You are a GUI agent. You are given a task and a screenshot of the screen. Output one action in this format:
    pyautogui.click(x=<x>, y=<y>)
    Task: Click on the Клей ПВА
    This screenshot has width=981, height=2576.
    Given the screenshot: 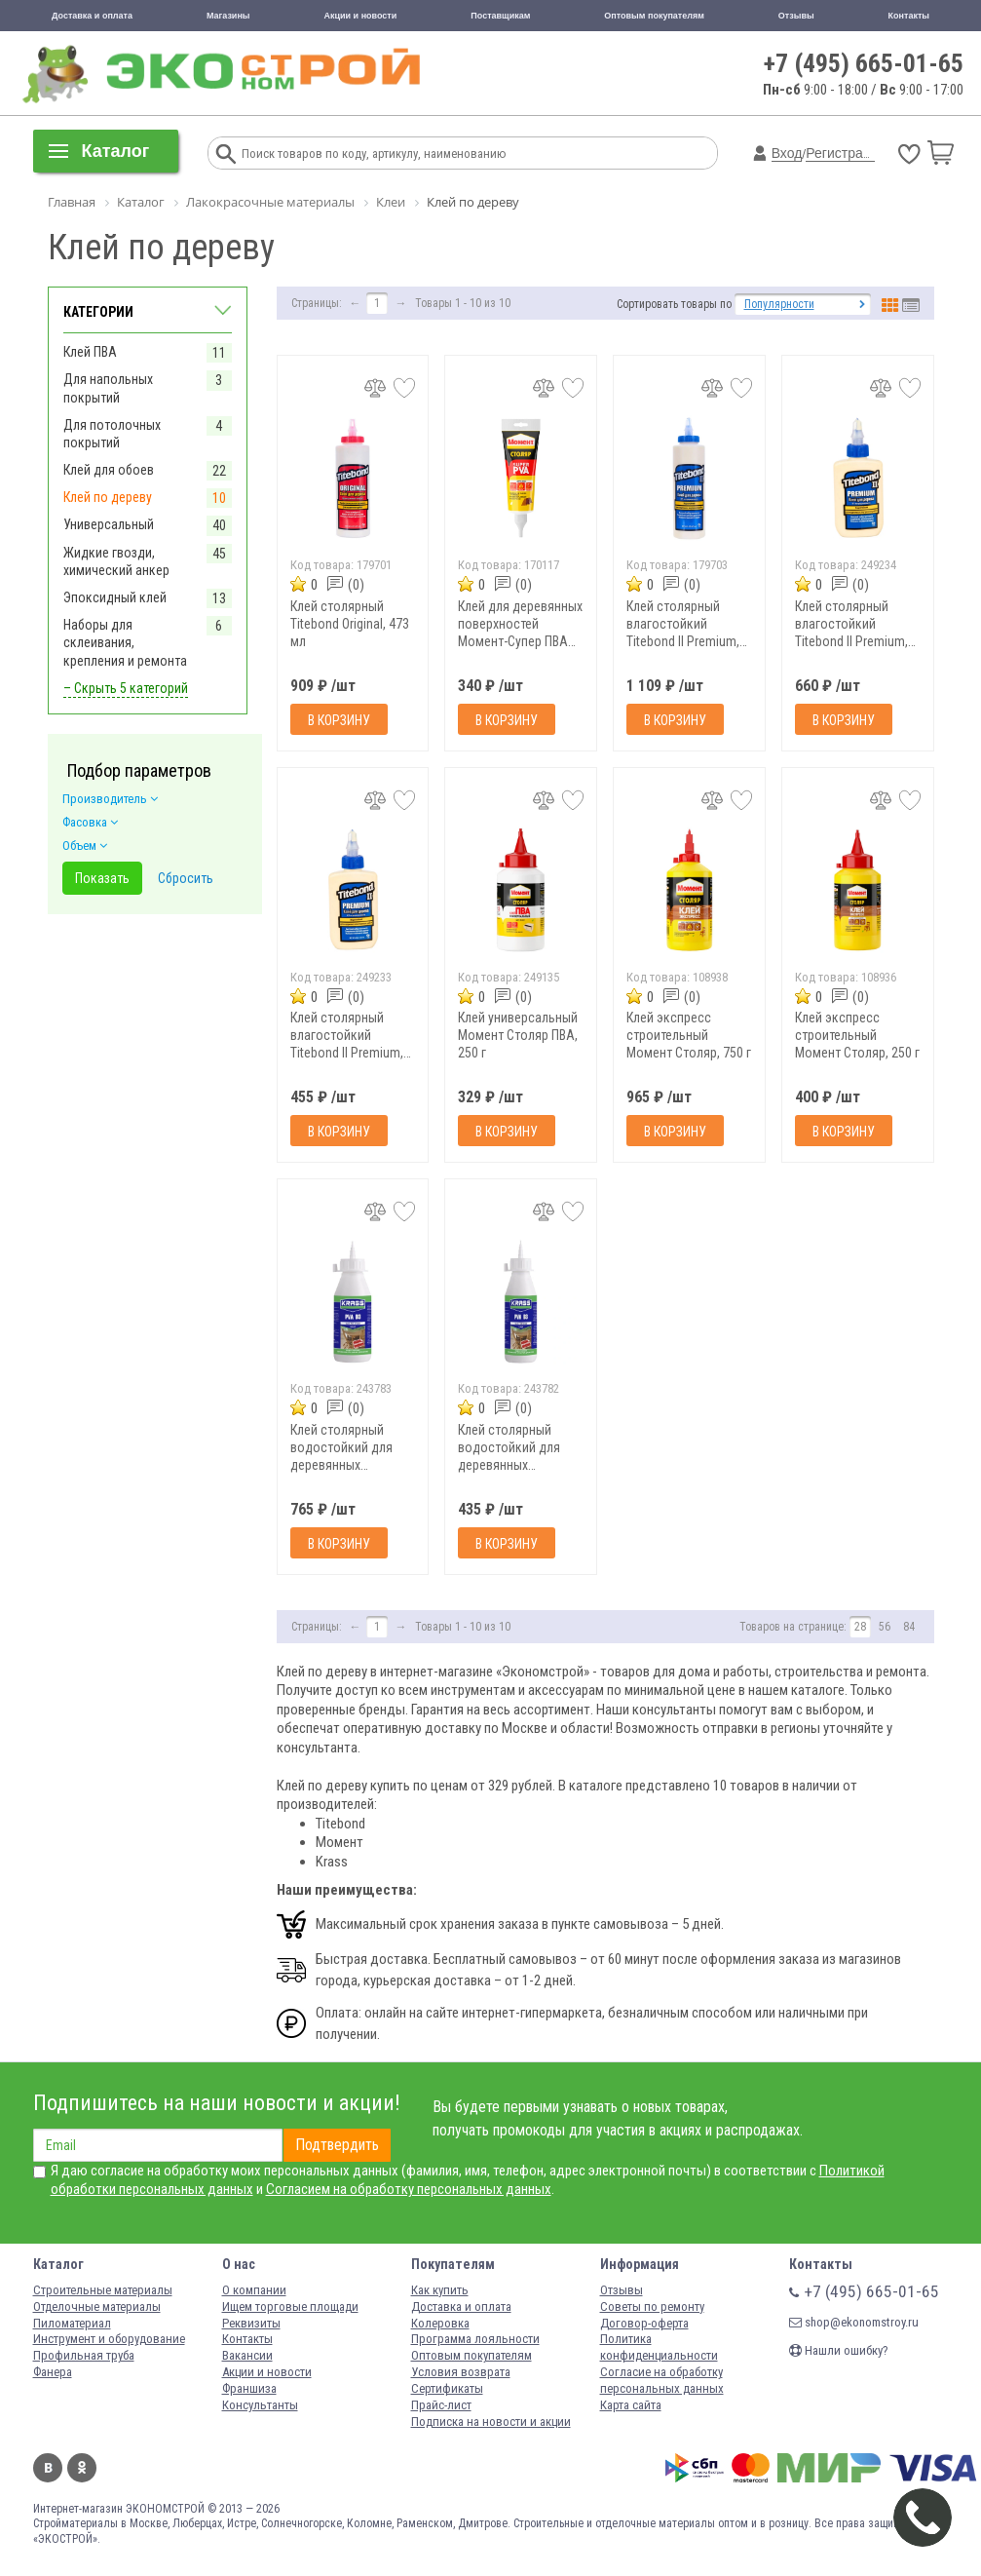 What is the action you would take?
    pyautogui.click(x=90, y=352)
    